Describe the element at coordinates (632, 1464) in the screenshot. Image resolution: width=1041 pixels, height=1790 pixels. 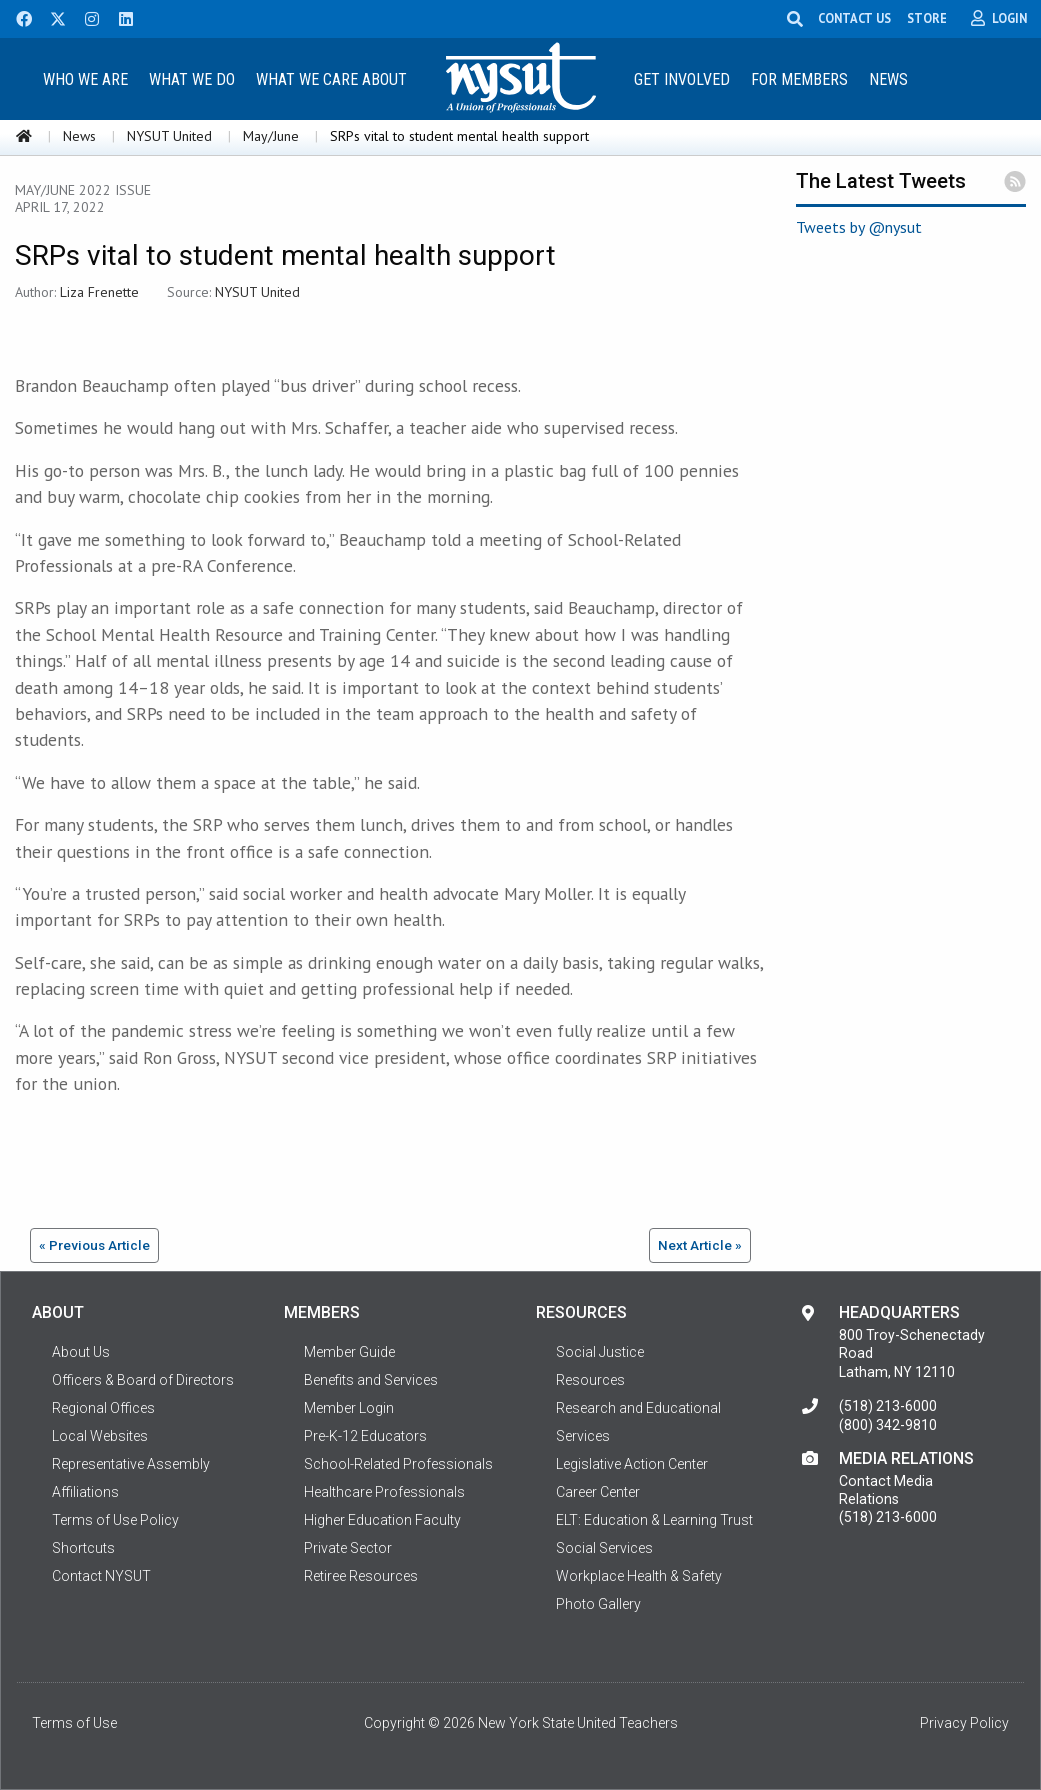
I see `Legislative Action Center` at that location.